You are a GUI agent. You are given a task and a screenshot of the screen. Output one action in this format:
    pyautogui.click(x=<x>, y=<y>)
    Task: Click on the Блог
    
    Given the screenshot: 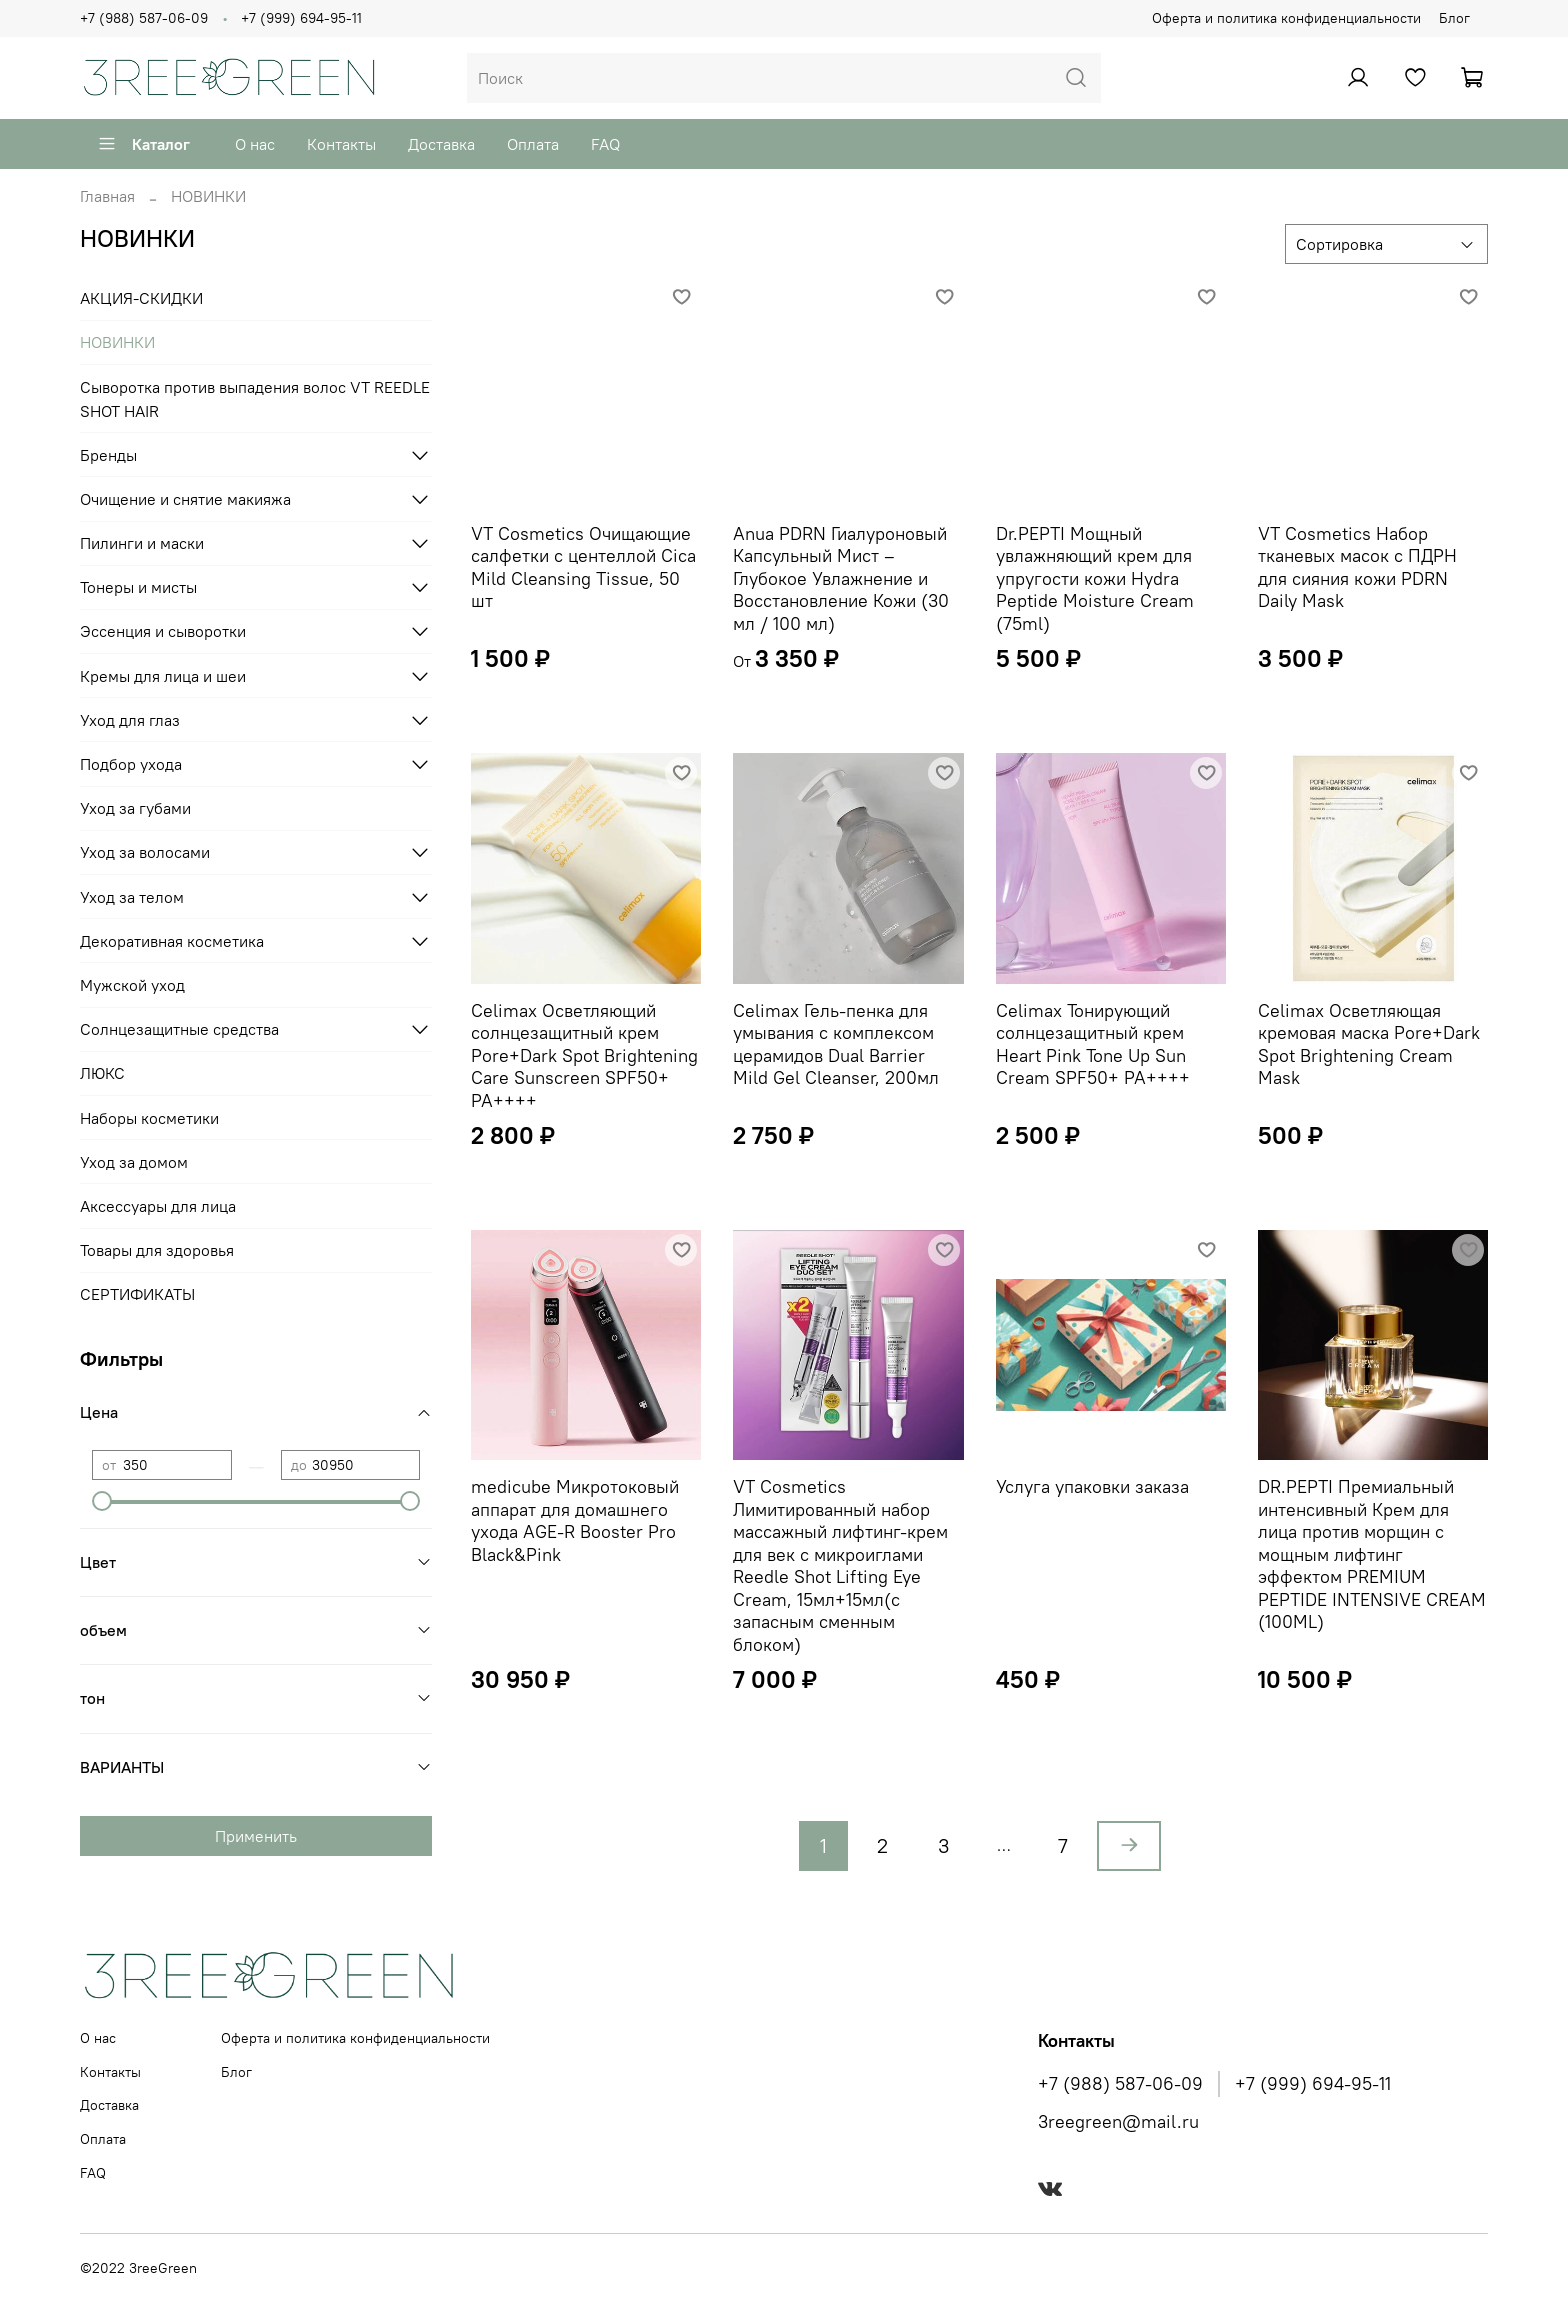 What is the action you would take?
    pyautogui.click(x=1454, y=18)
    